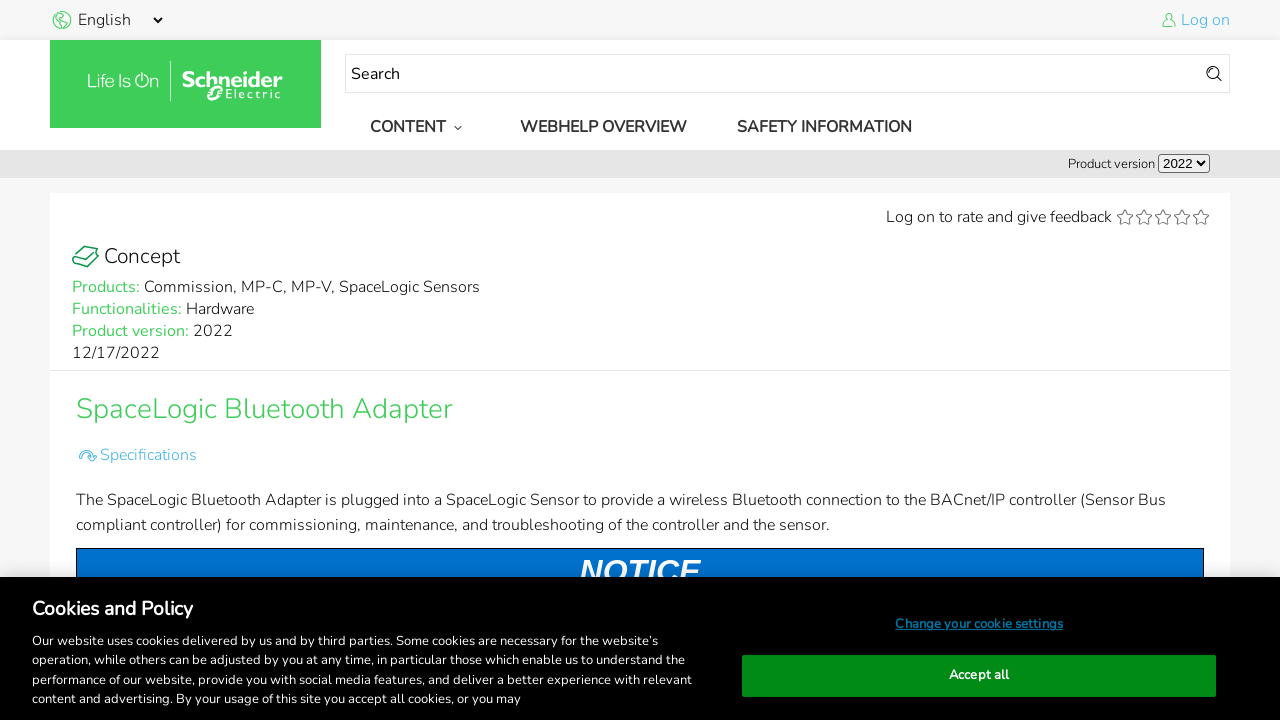 The image size is (1280, 720). I want to click on Accept all, so click(979, 675).